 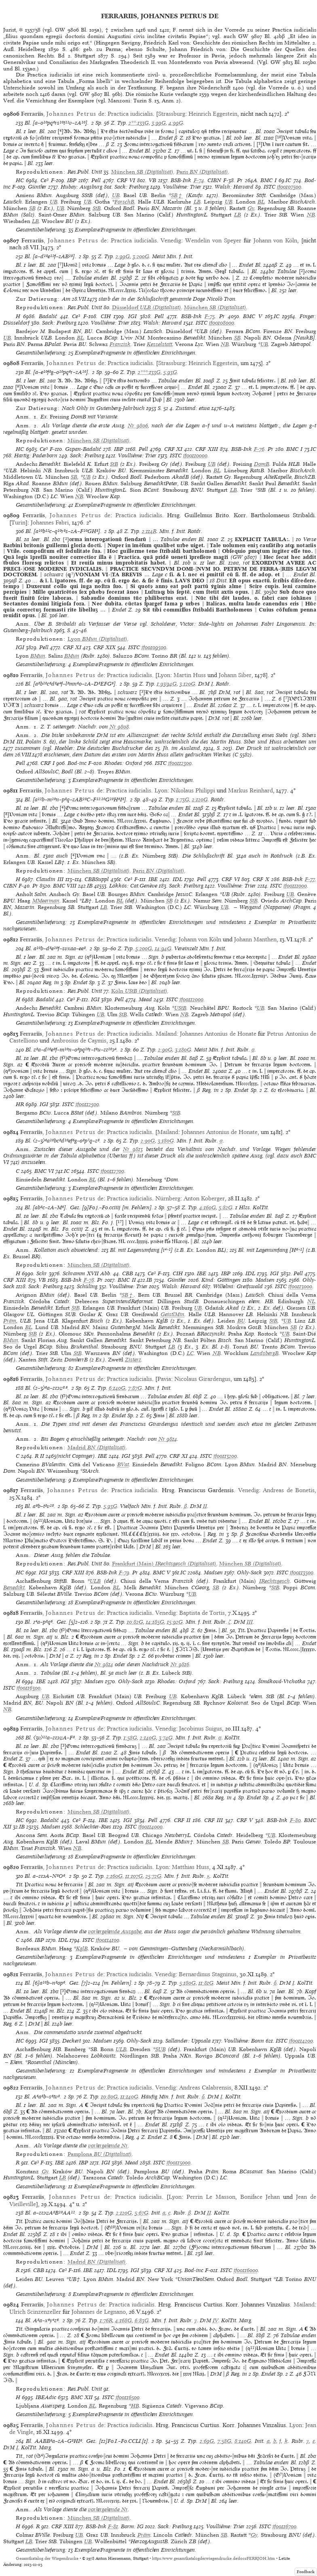 I want to click on BMun, so click(x=37, y=655).